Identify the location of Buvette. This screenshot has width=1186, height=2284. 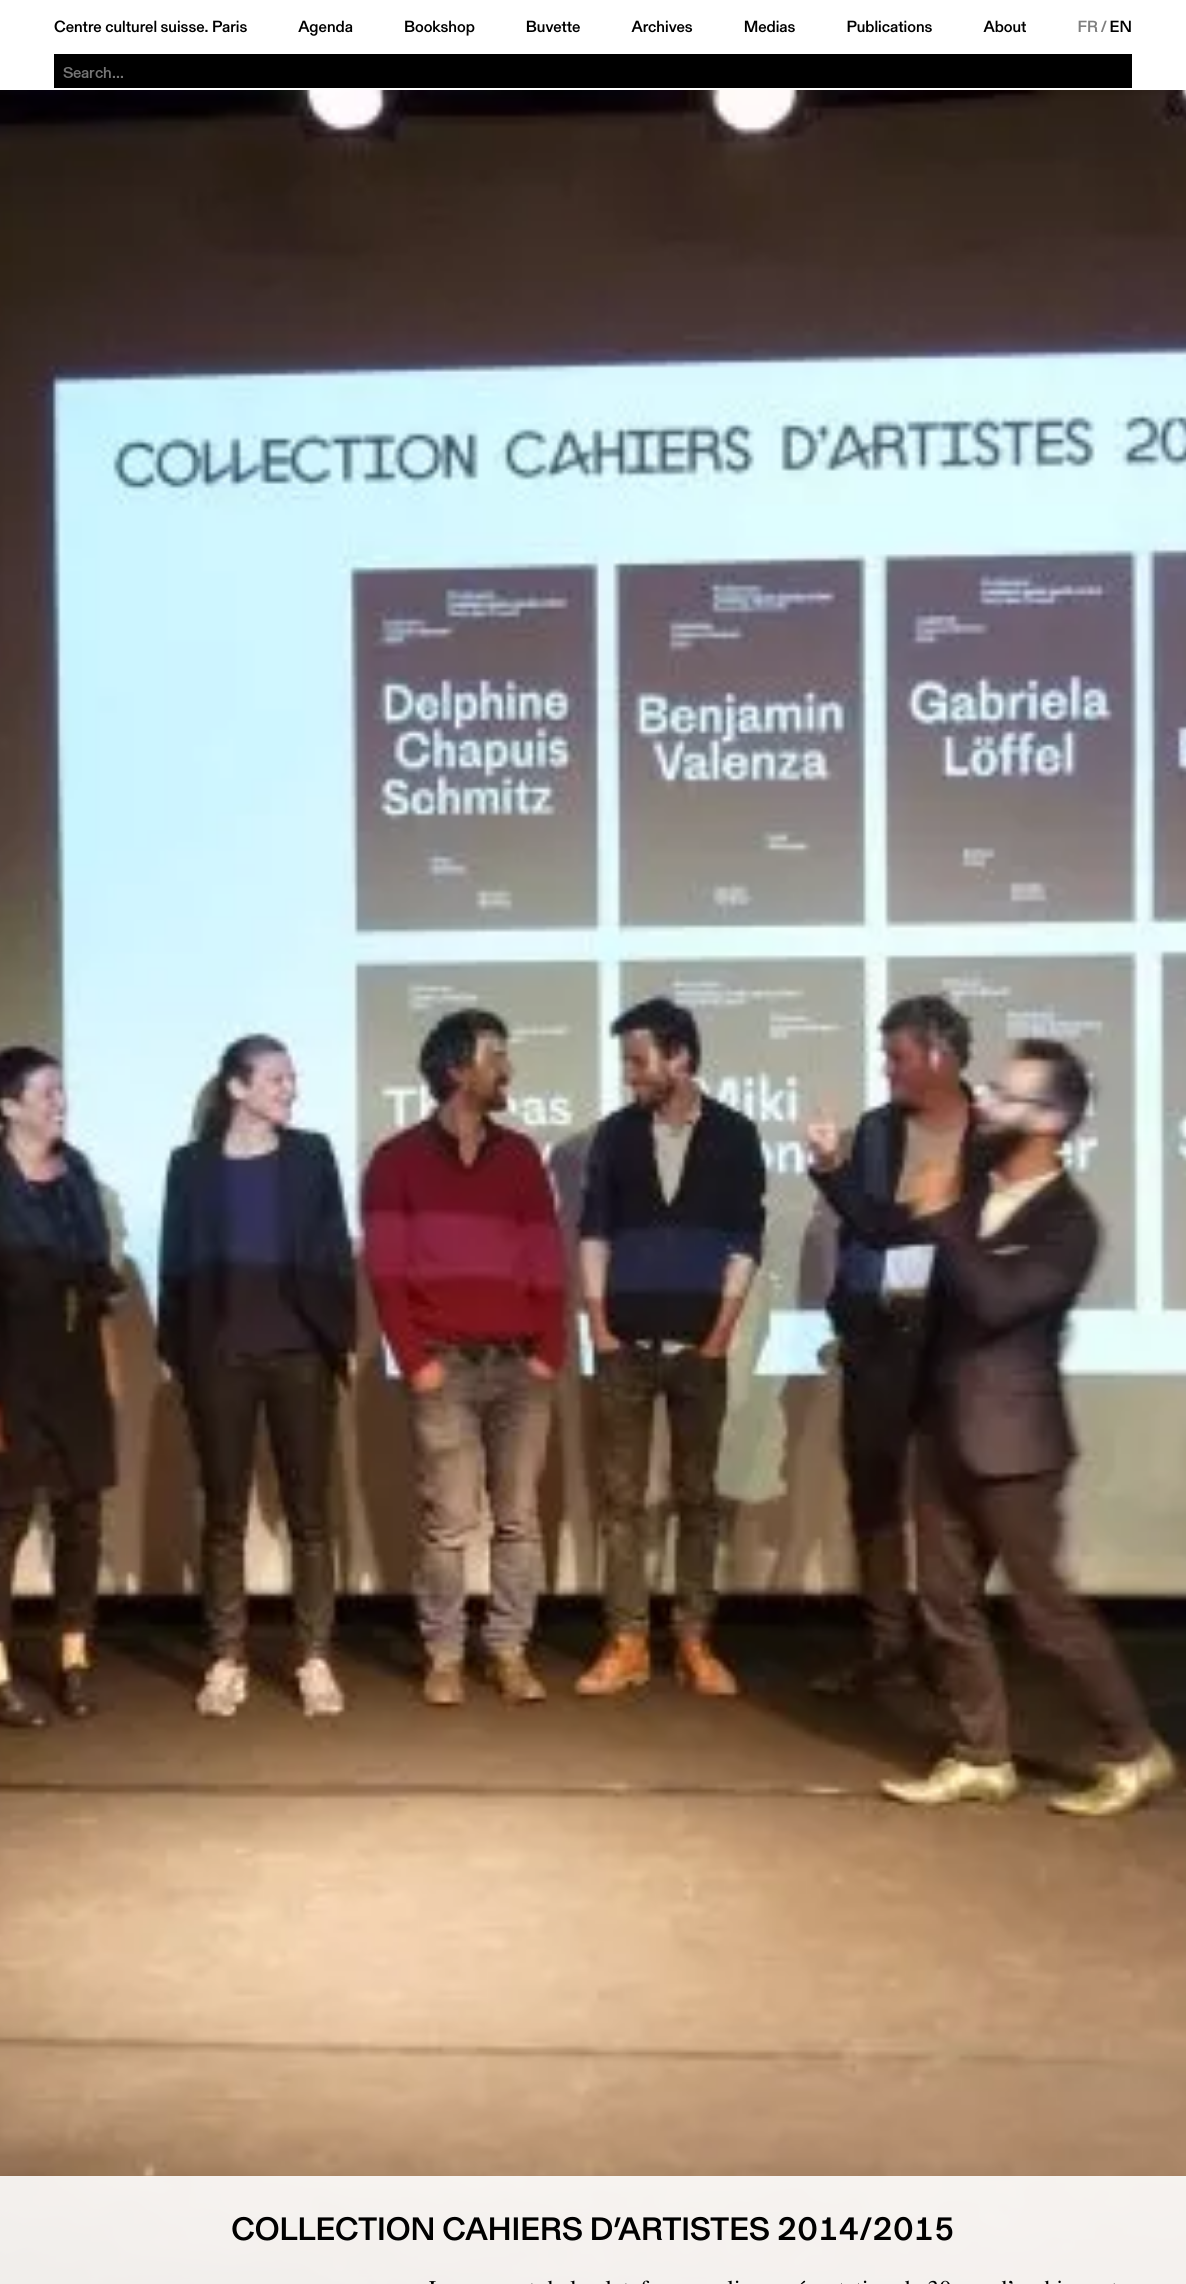
(553, 27).